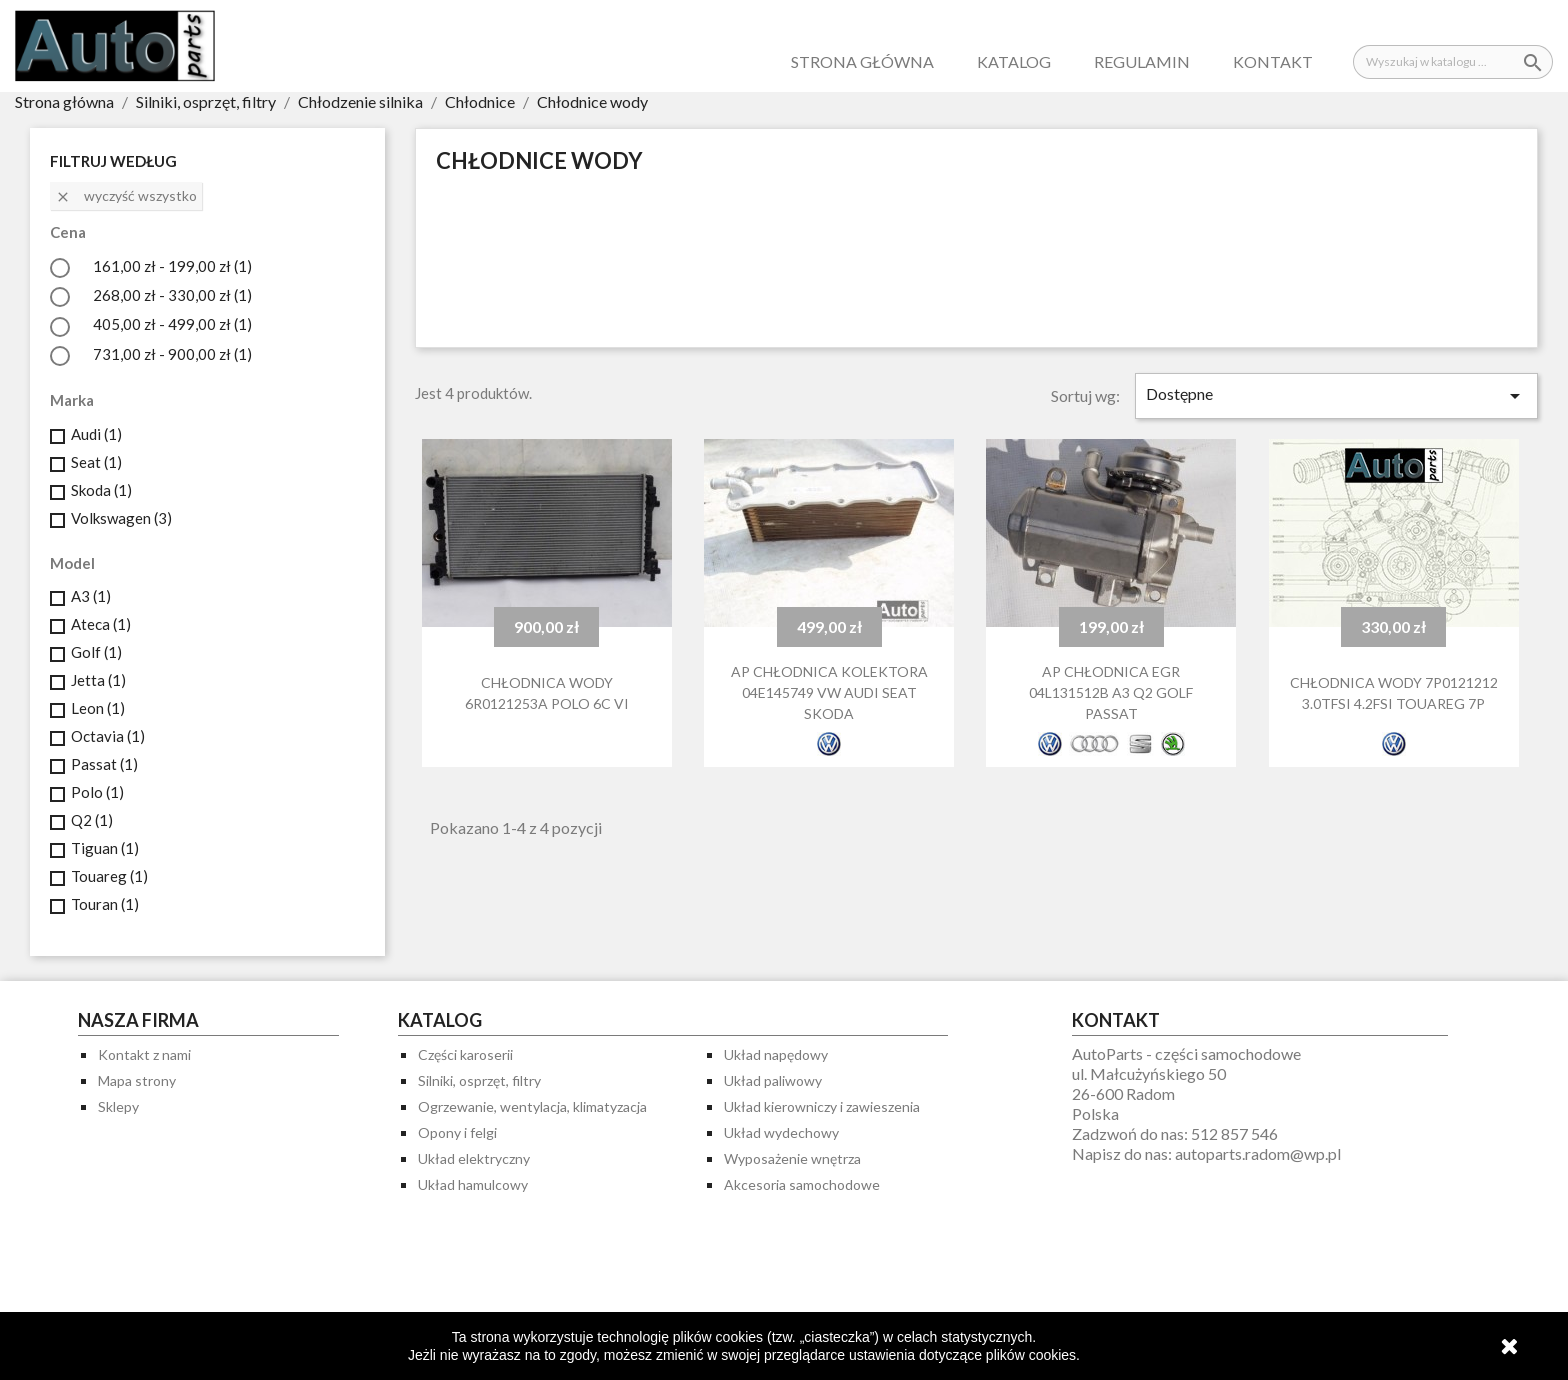  Describe the element at coordinates (457, 1132) in the screenshot. I see `Opony i felgi` at that location.